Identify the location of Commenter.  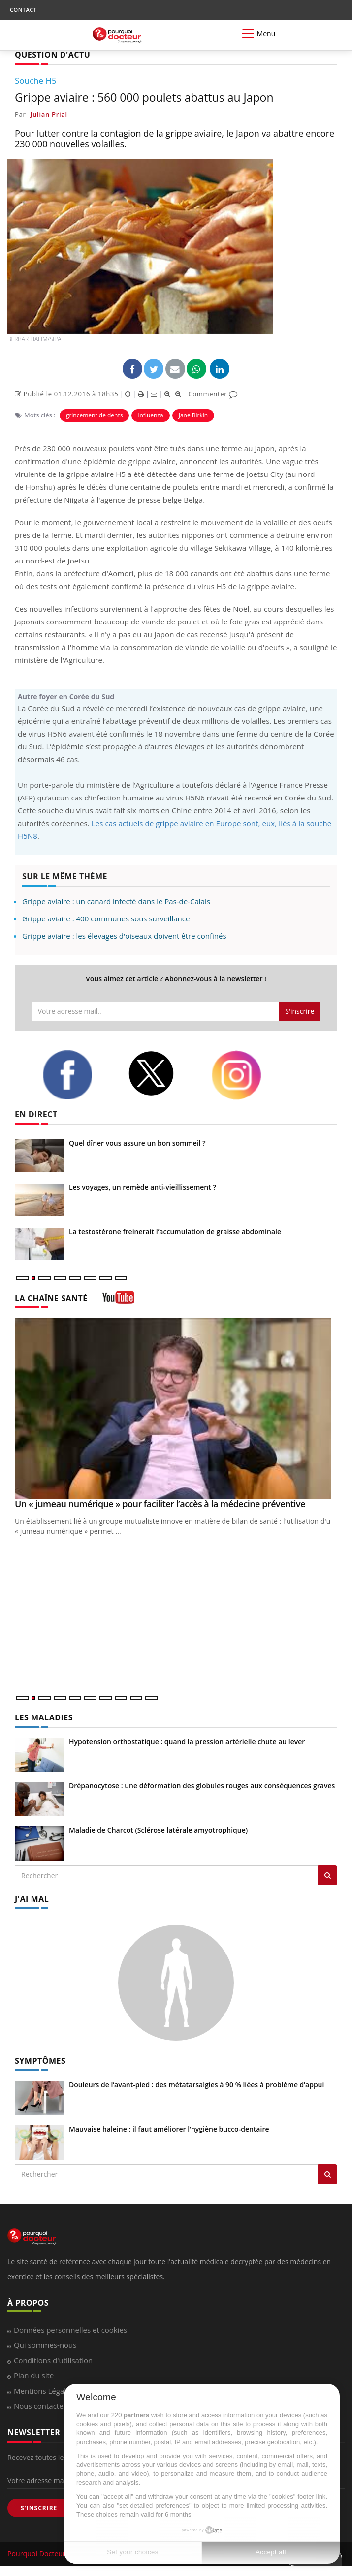
(213, 393).